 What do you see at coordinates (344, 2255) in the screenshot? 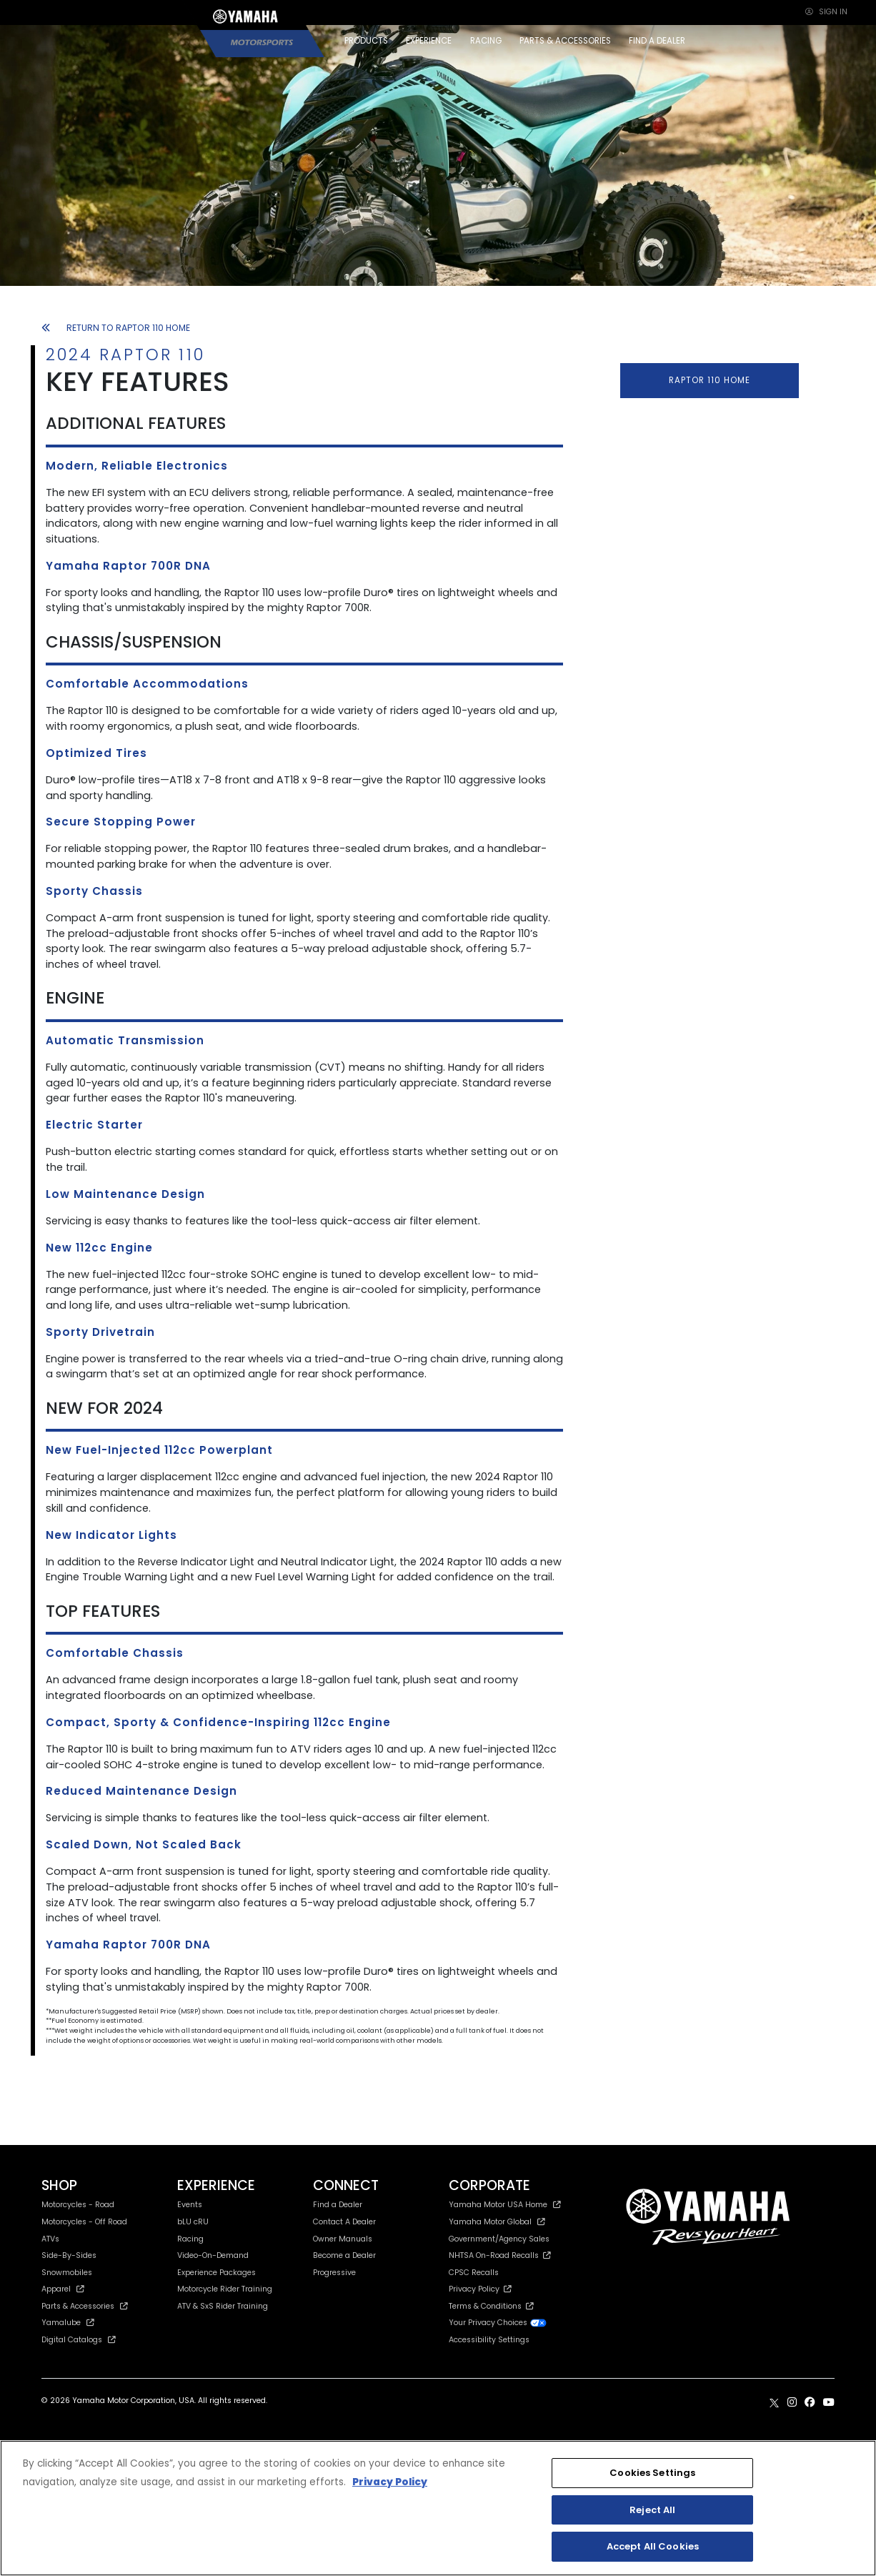
I see `Become a Dealer` at bounding box center [344, 2255].